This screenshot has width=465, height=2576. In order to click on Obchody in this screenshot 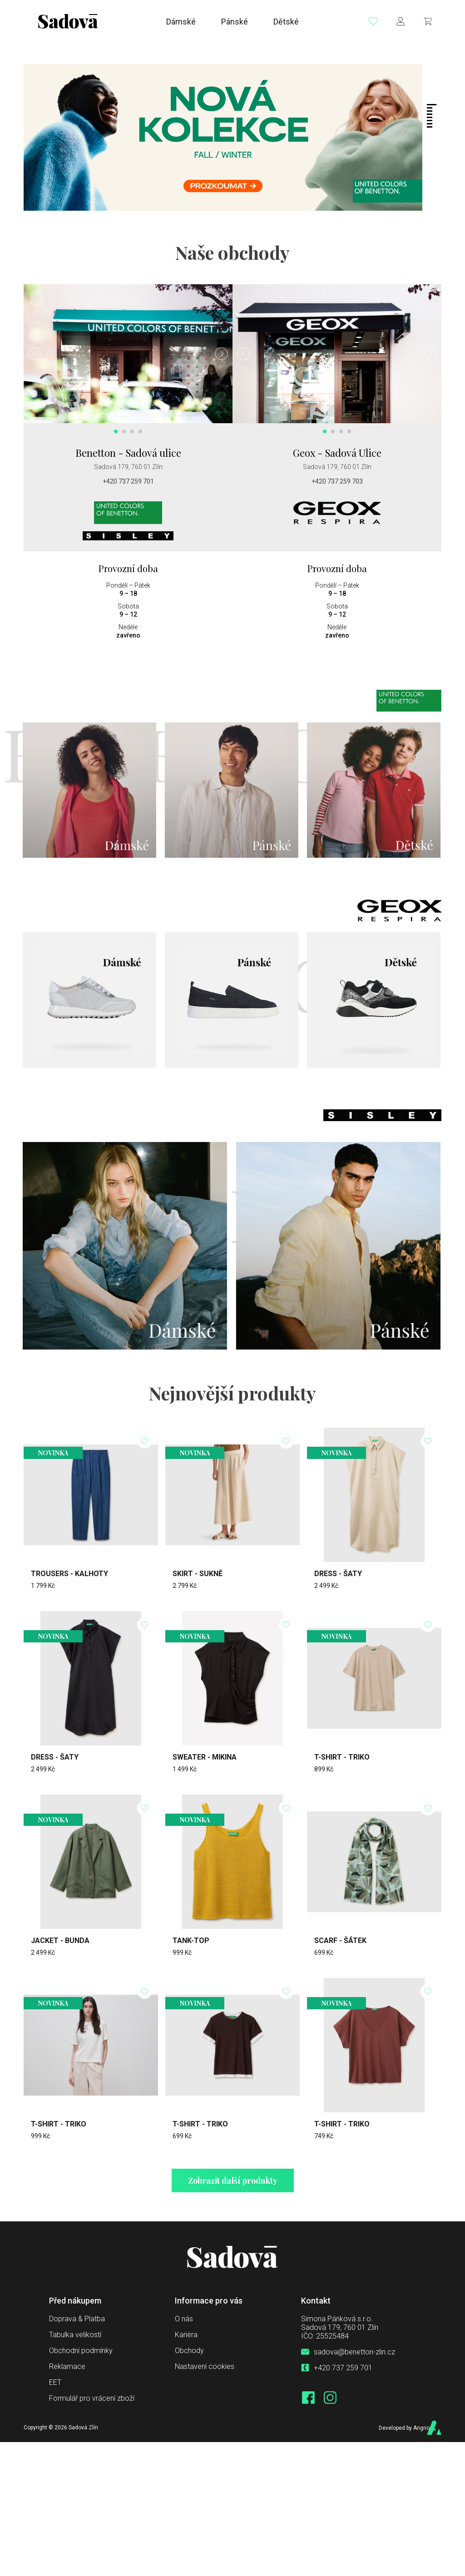, I will do `click(189, 2350)`.